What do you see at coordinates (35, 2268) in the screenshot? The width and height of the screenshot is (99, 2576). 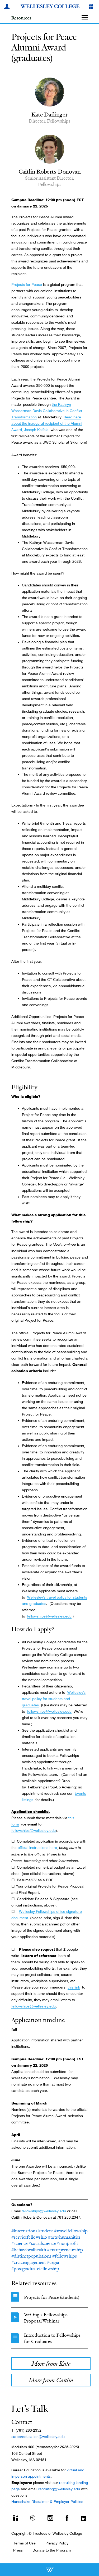 I see `#postgraduatefellowship` at bounding box center [35, 2268].